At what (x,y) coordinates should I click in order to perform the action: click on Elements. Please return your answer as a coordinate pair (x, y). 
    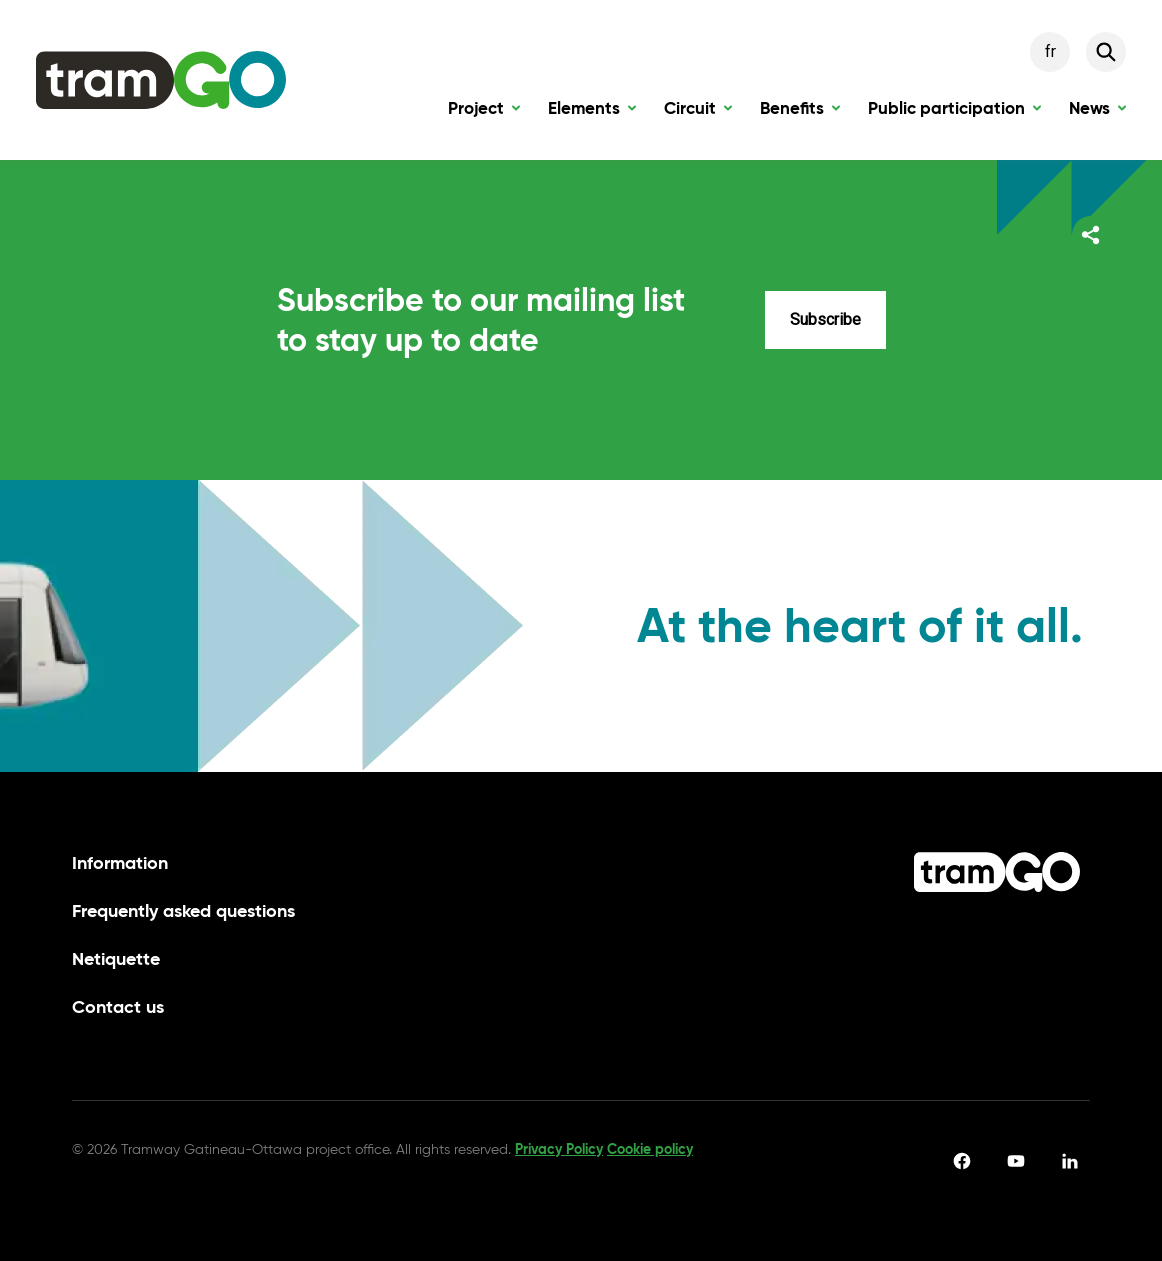
    Looking at the image, I should click on (592, 112).